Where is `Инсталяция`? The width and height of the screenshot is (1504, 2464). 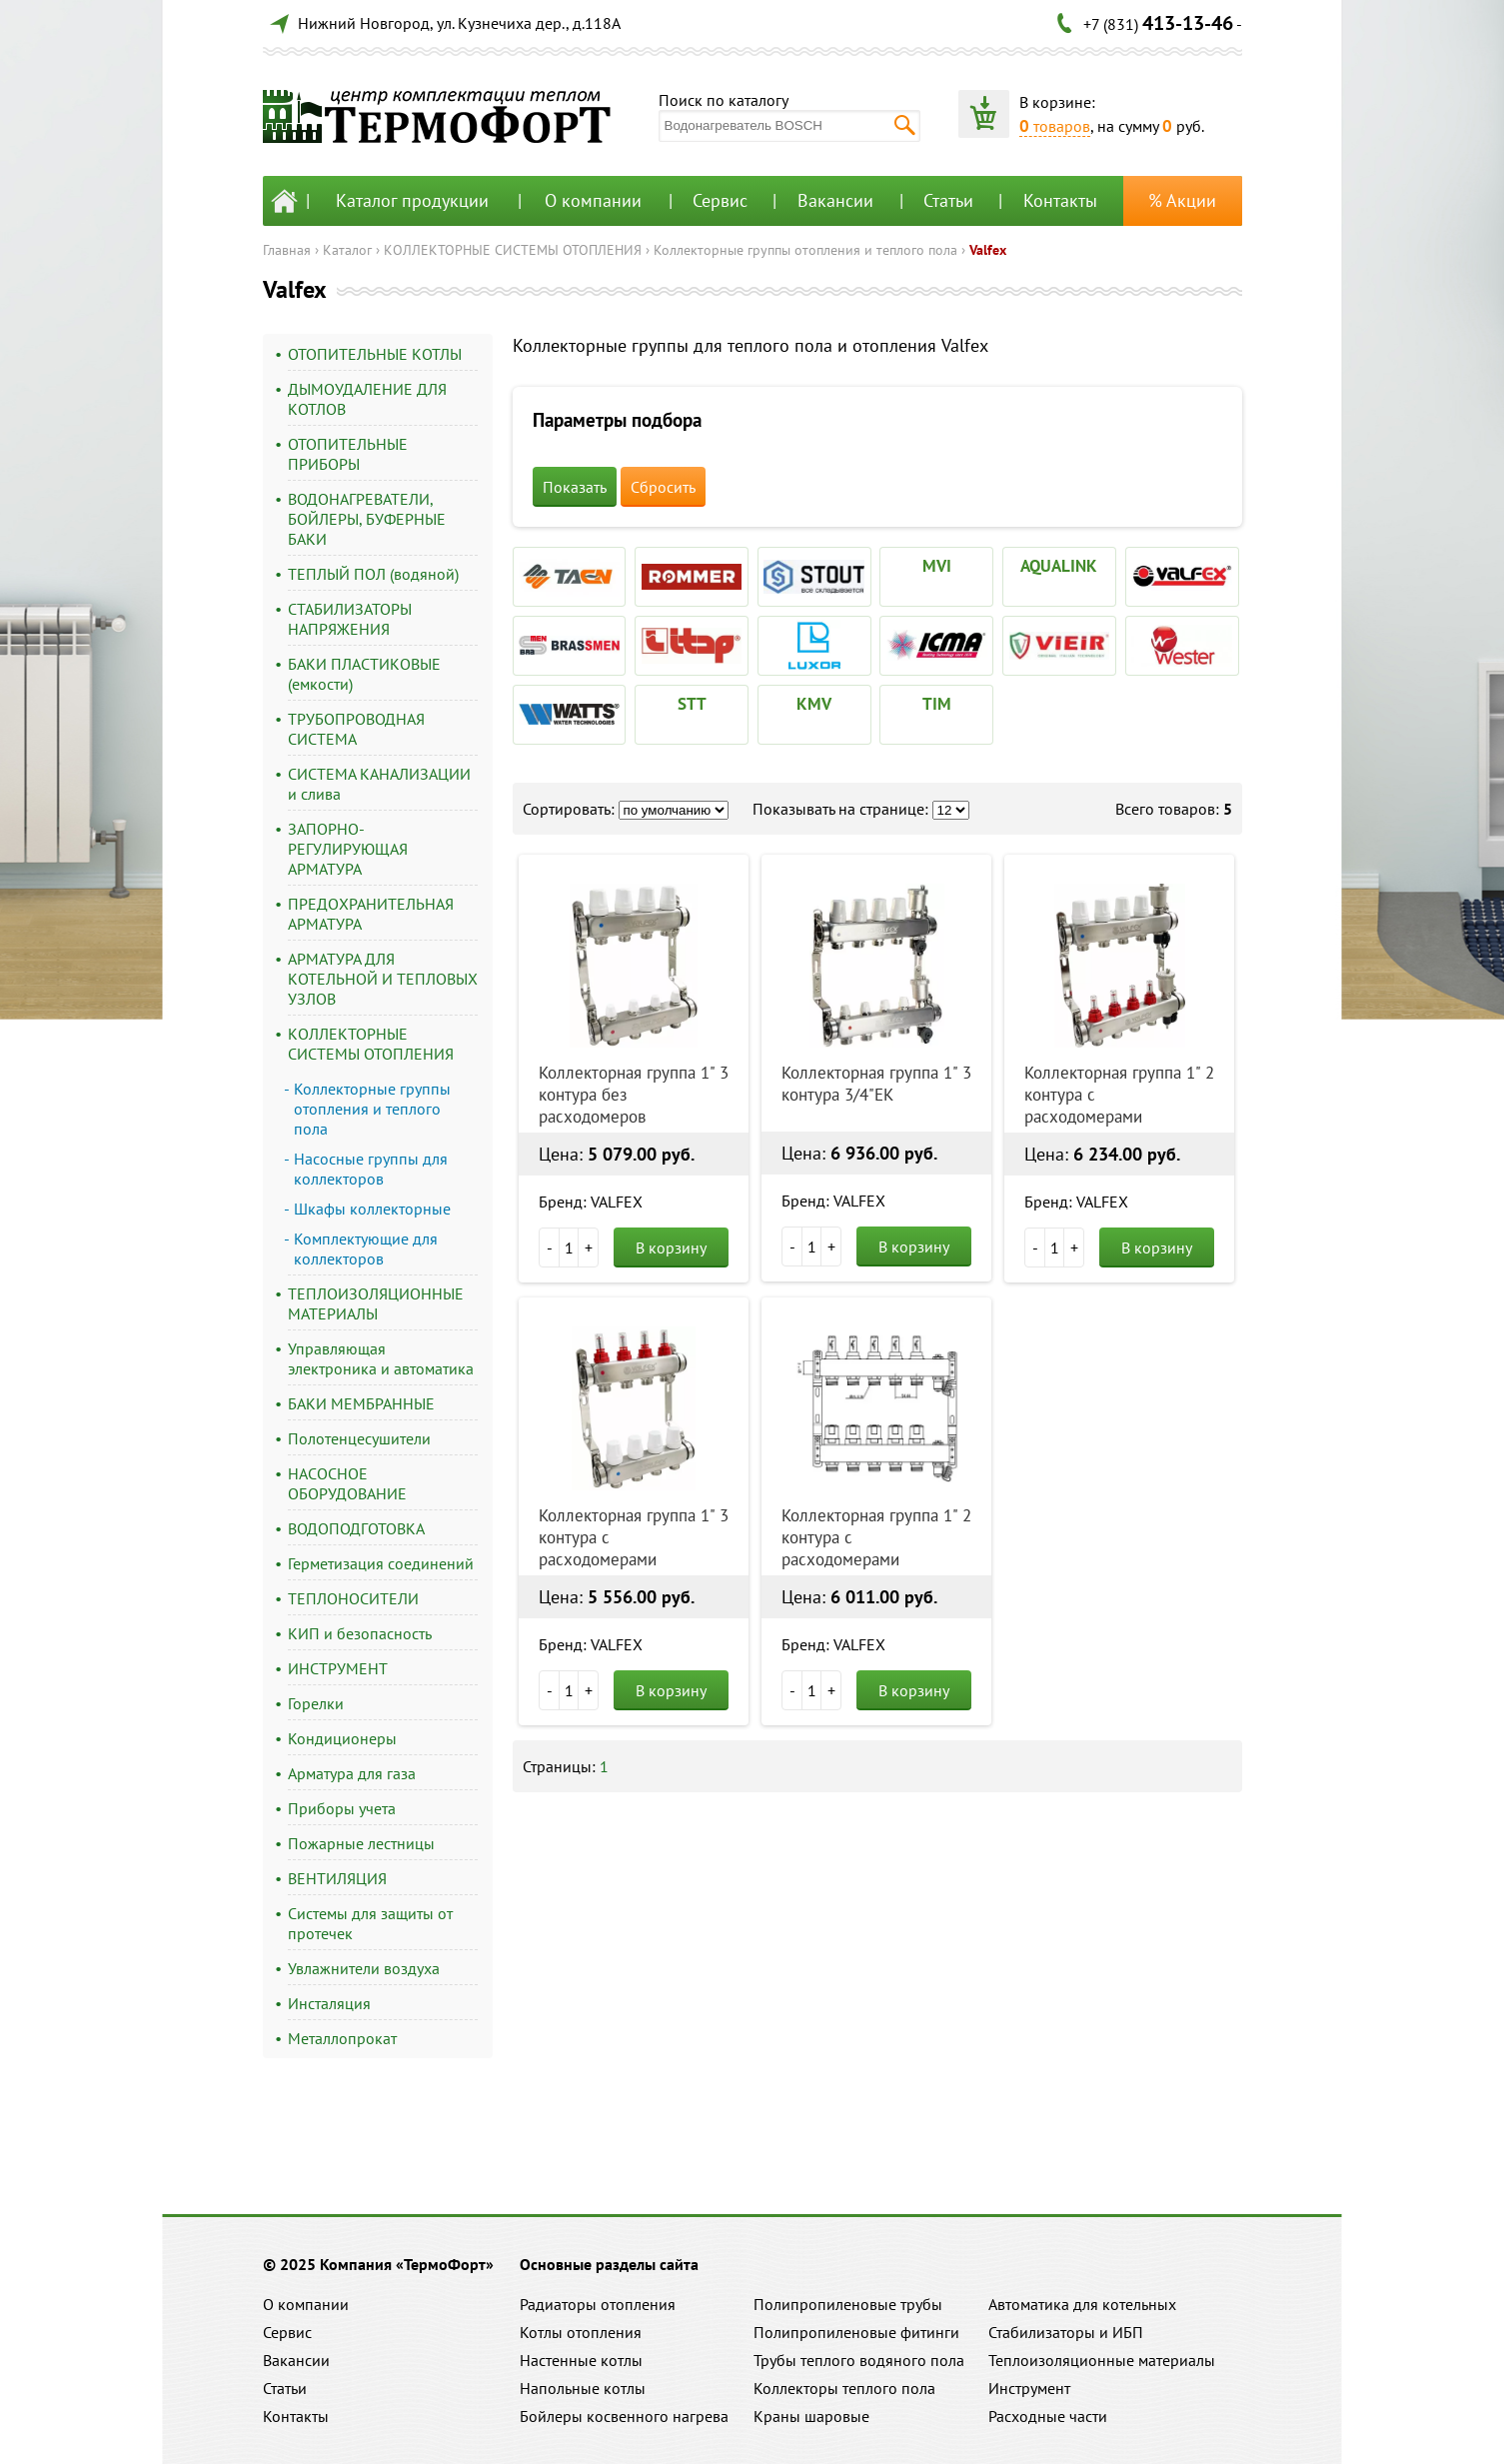 Инсталяция is located at coordinates (329, 2003).